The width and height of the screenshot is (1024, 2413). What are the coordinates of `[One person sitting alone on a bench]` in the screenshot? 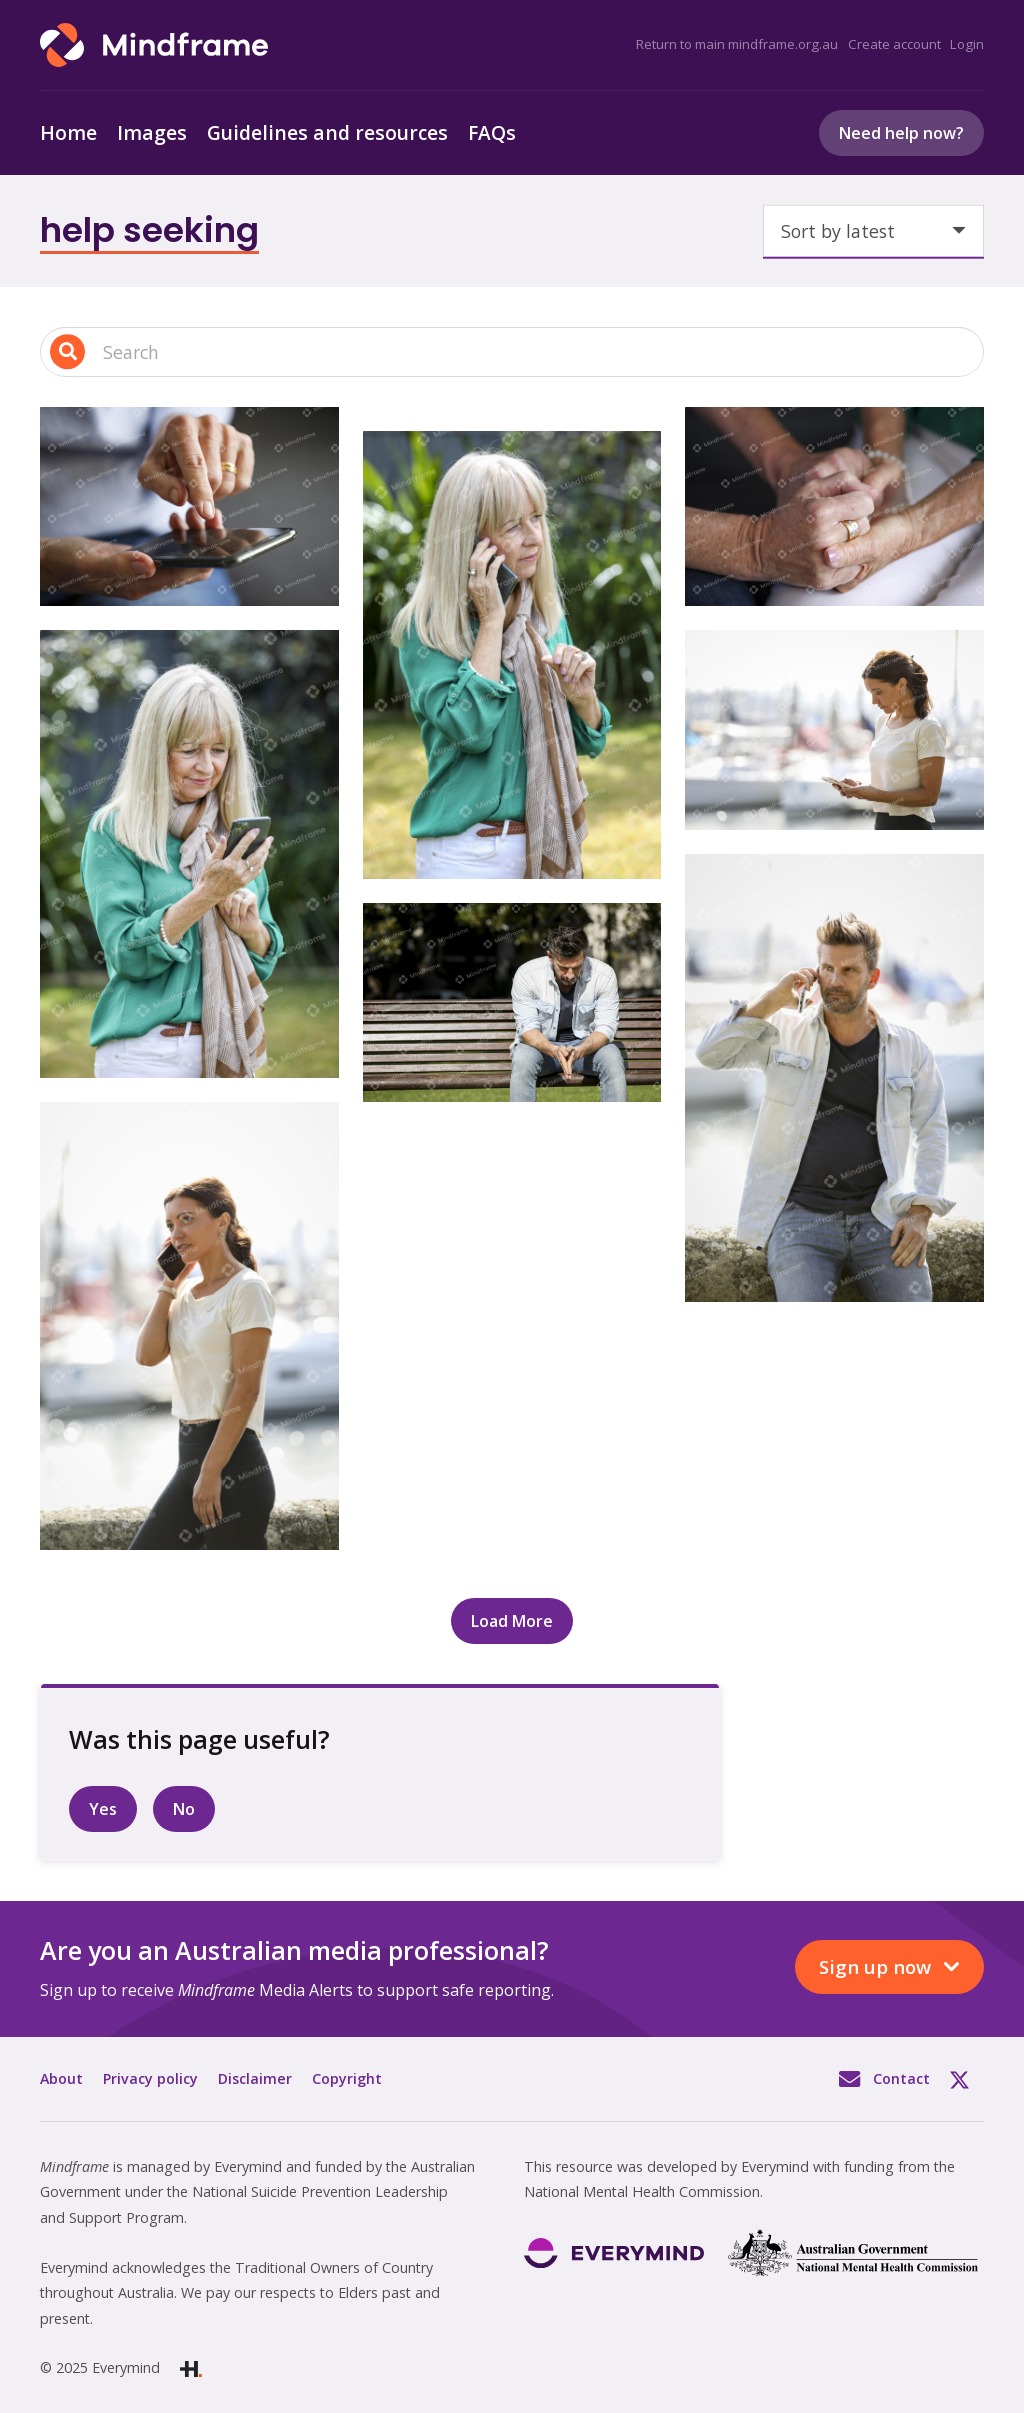 It's located at (512, 1002).